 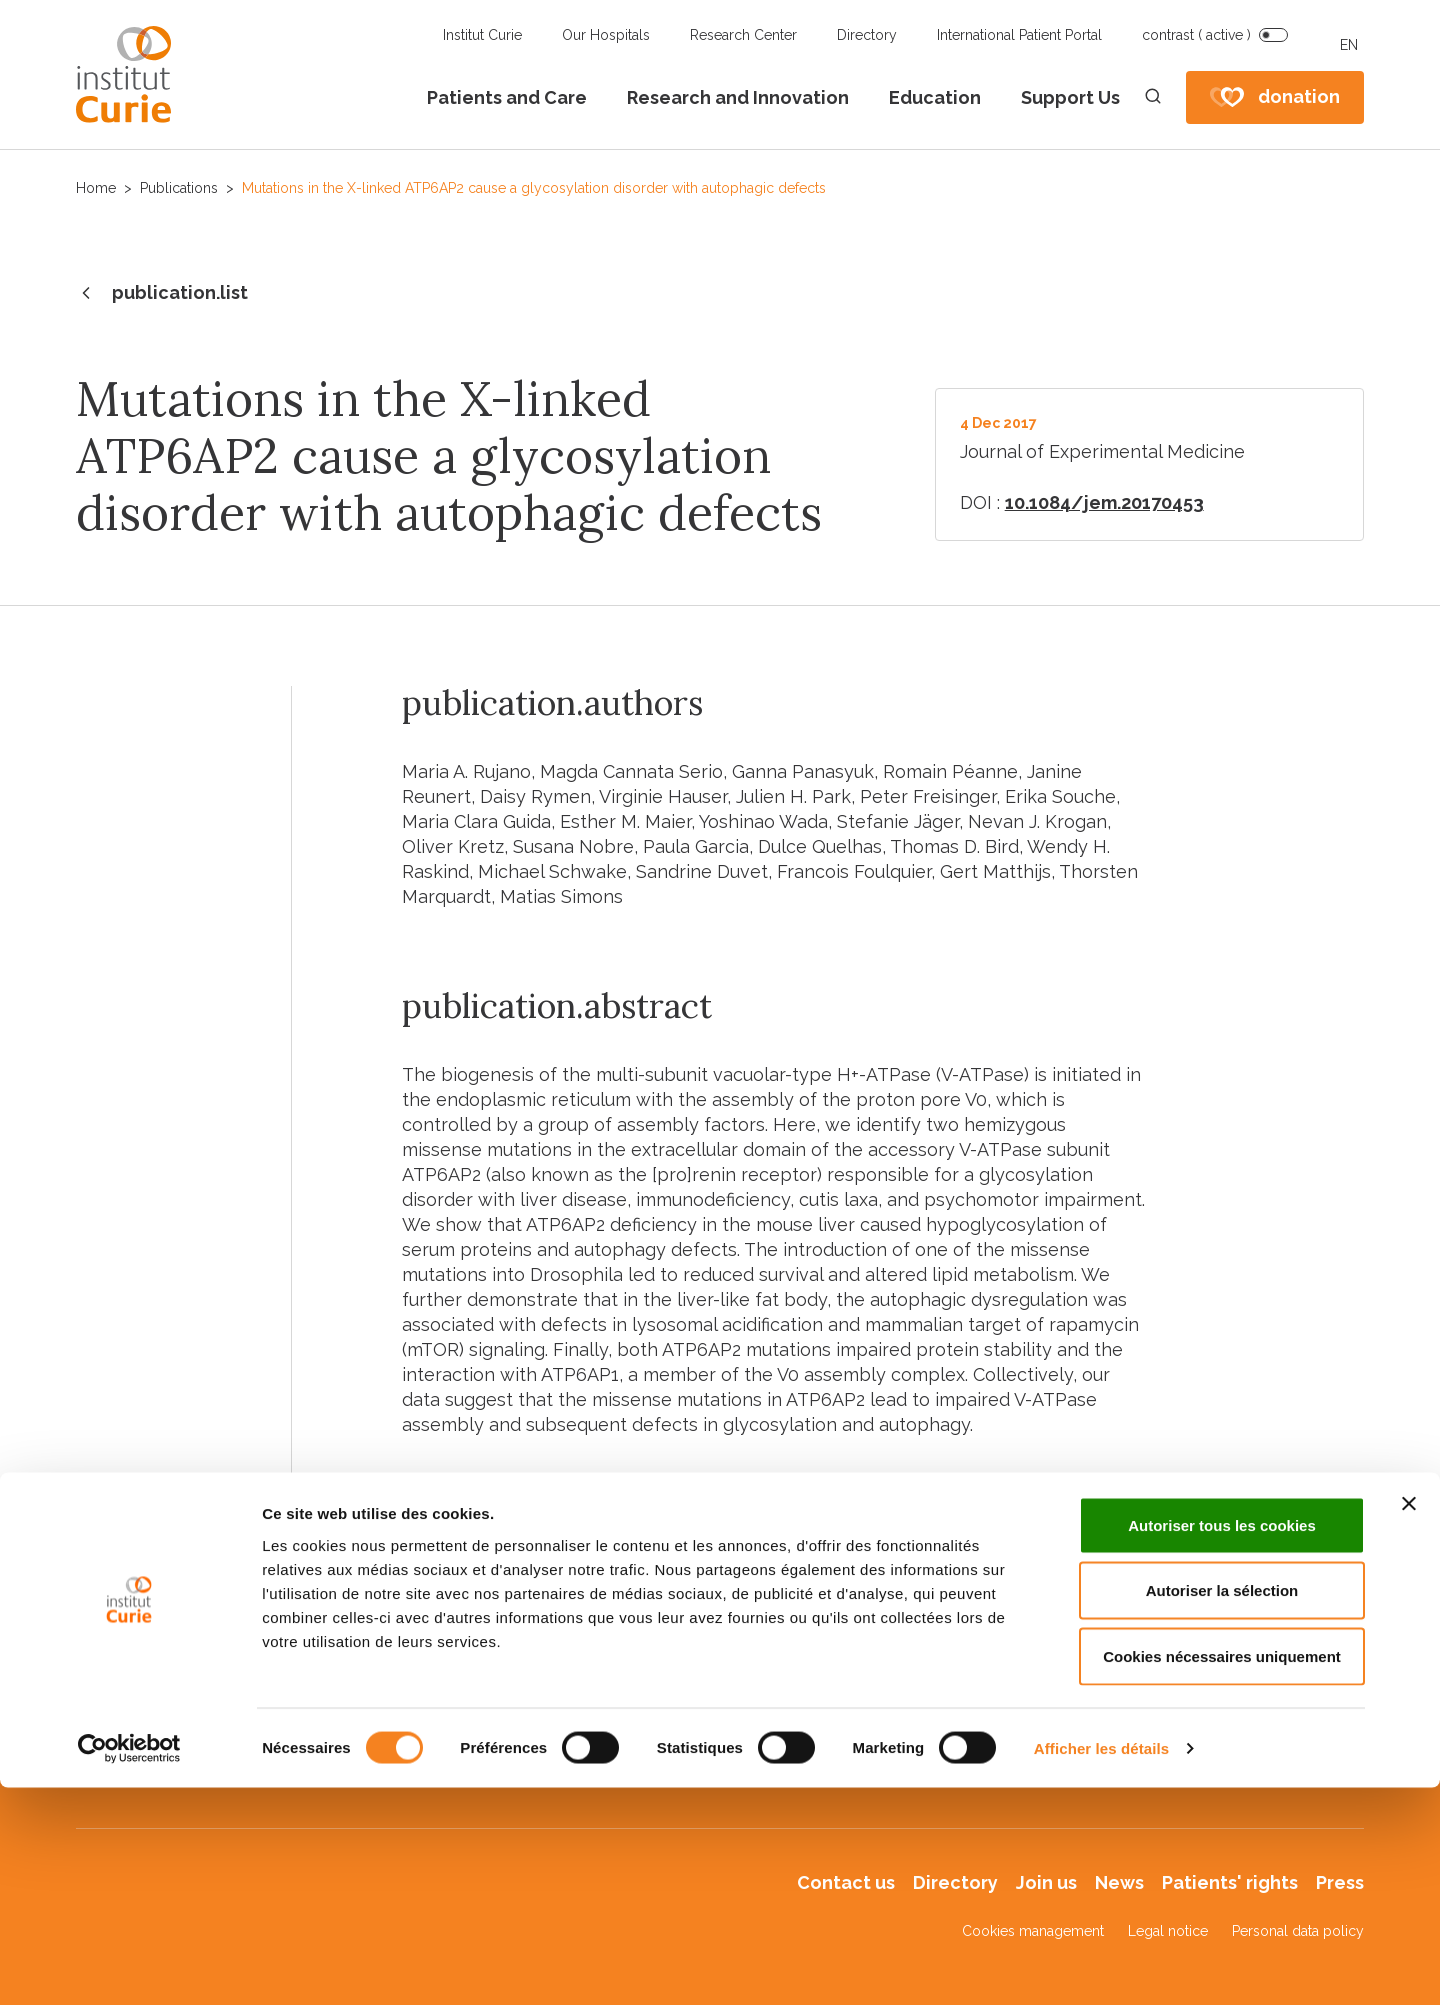 What do you see at coordinates (1196, 35) in the screenshot?
I see `contrast` at bounding box center [1196, 35].